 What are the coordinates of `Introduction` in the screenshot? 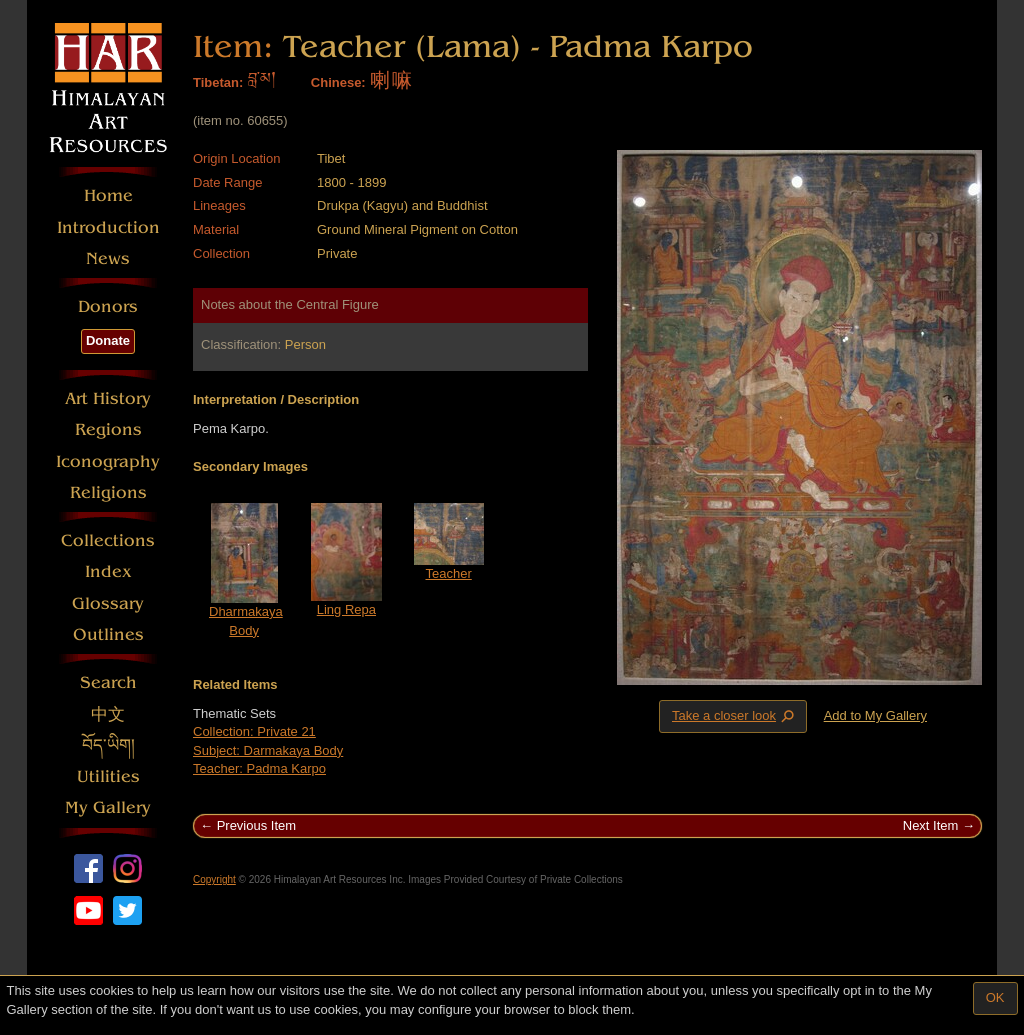 It's located at (108, 227).